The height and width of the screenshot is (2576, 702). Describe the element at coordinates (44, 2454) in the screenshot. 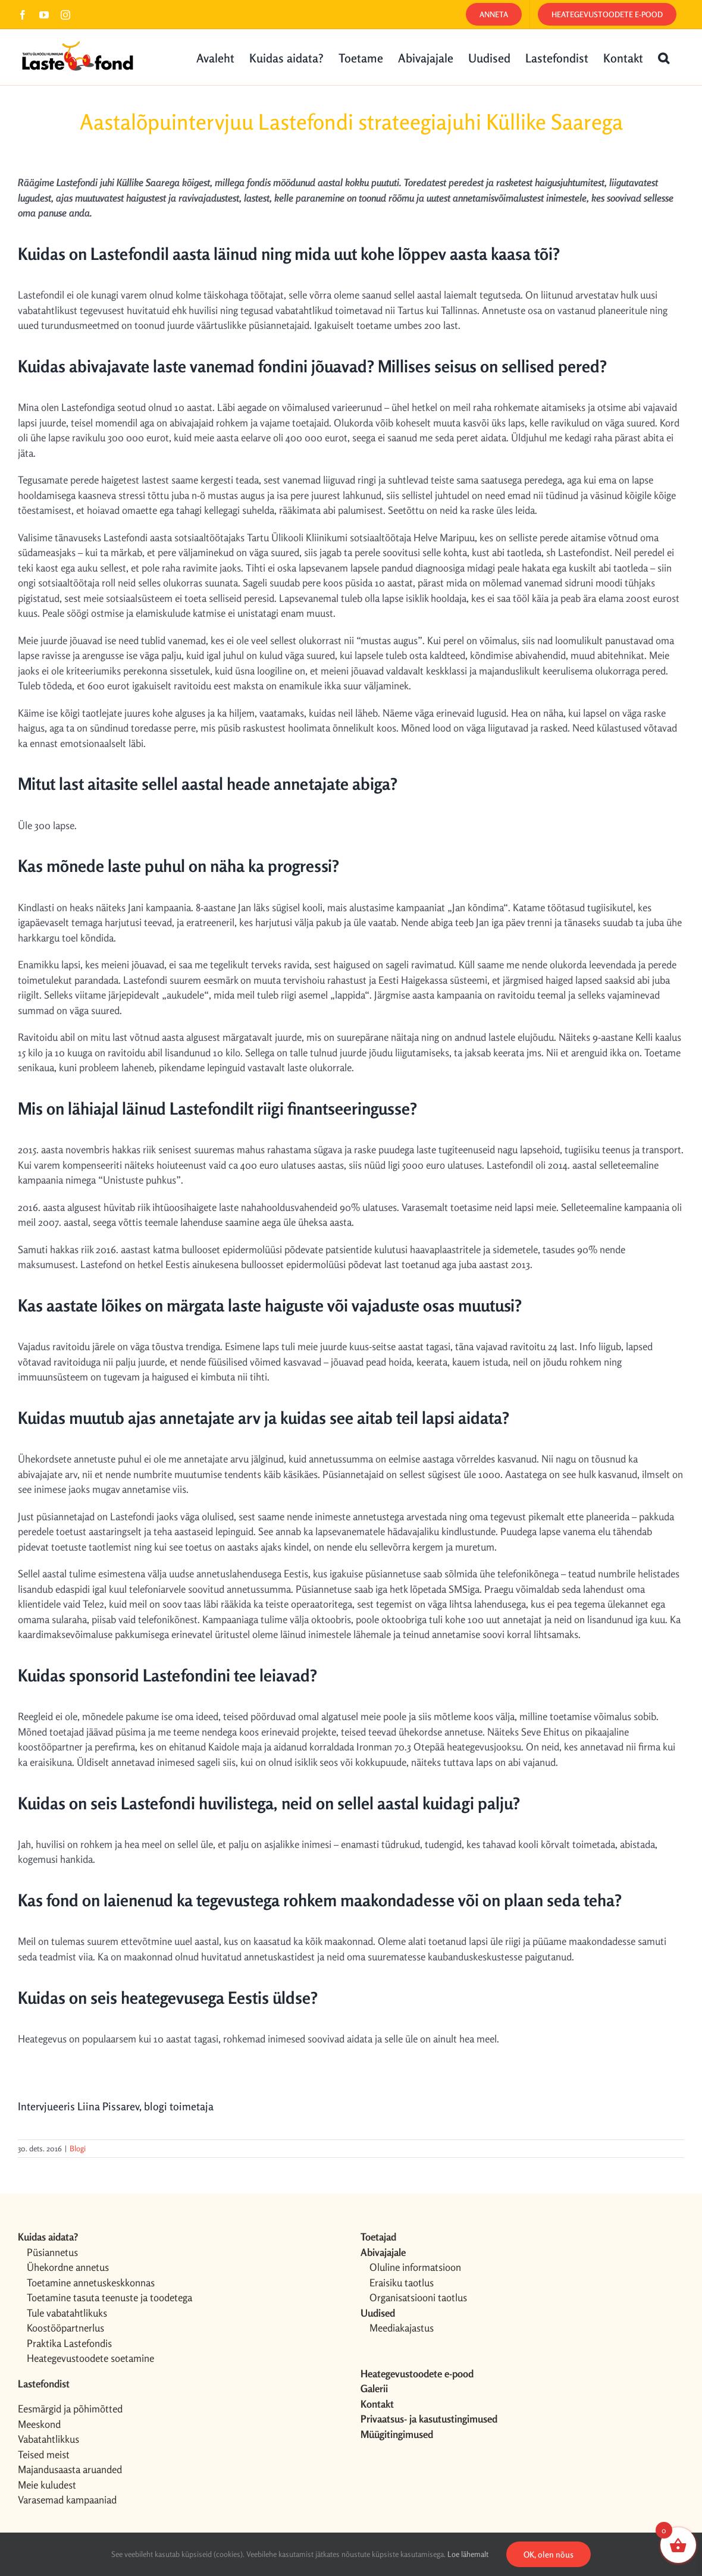

I see `Teised meist` at that location.